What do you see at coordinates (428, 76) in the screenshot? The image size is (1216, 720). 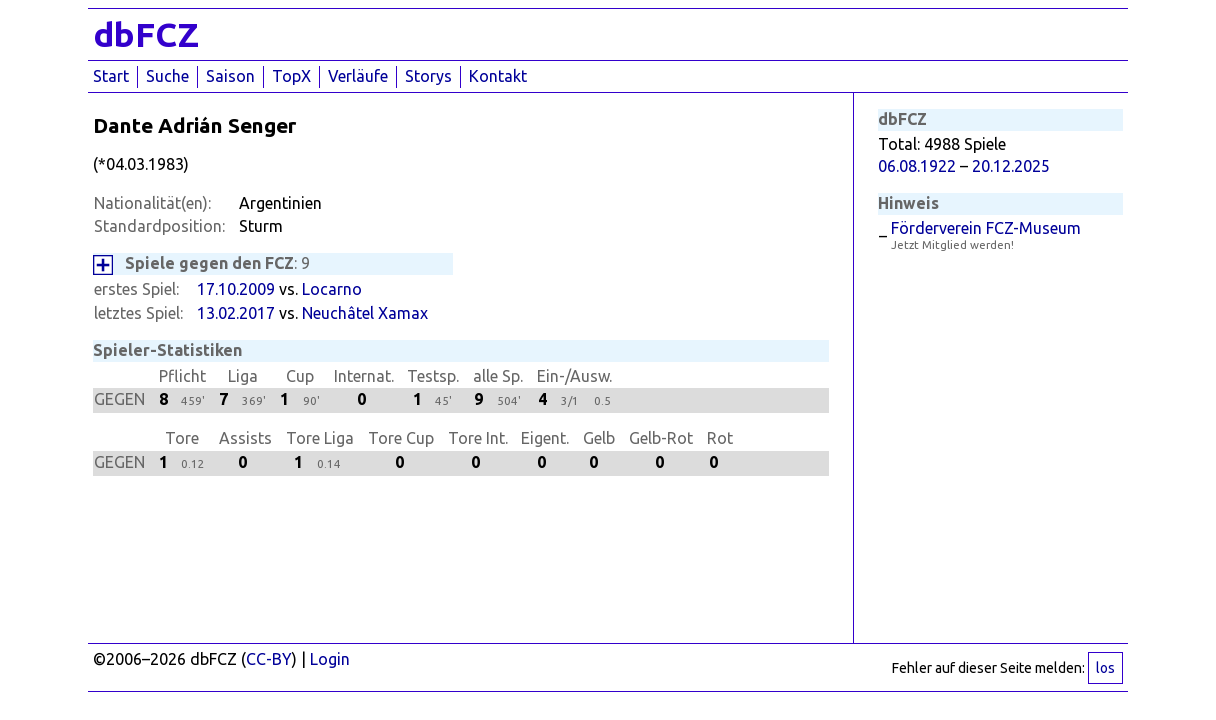 I see `Storys` at bounding box center [428, 76].